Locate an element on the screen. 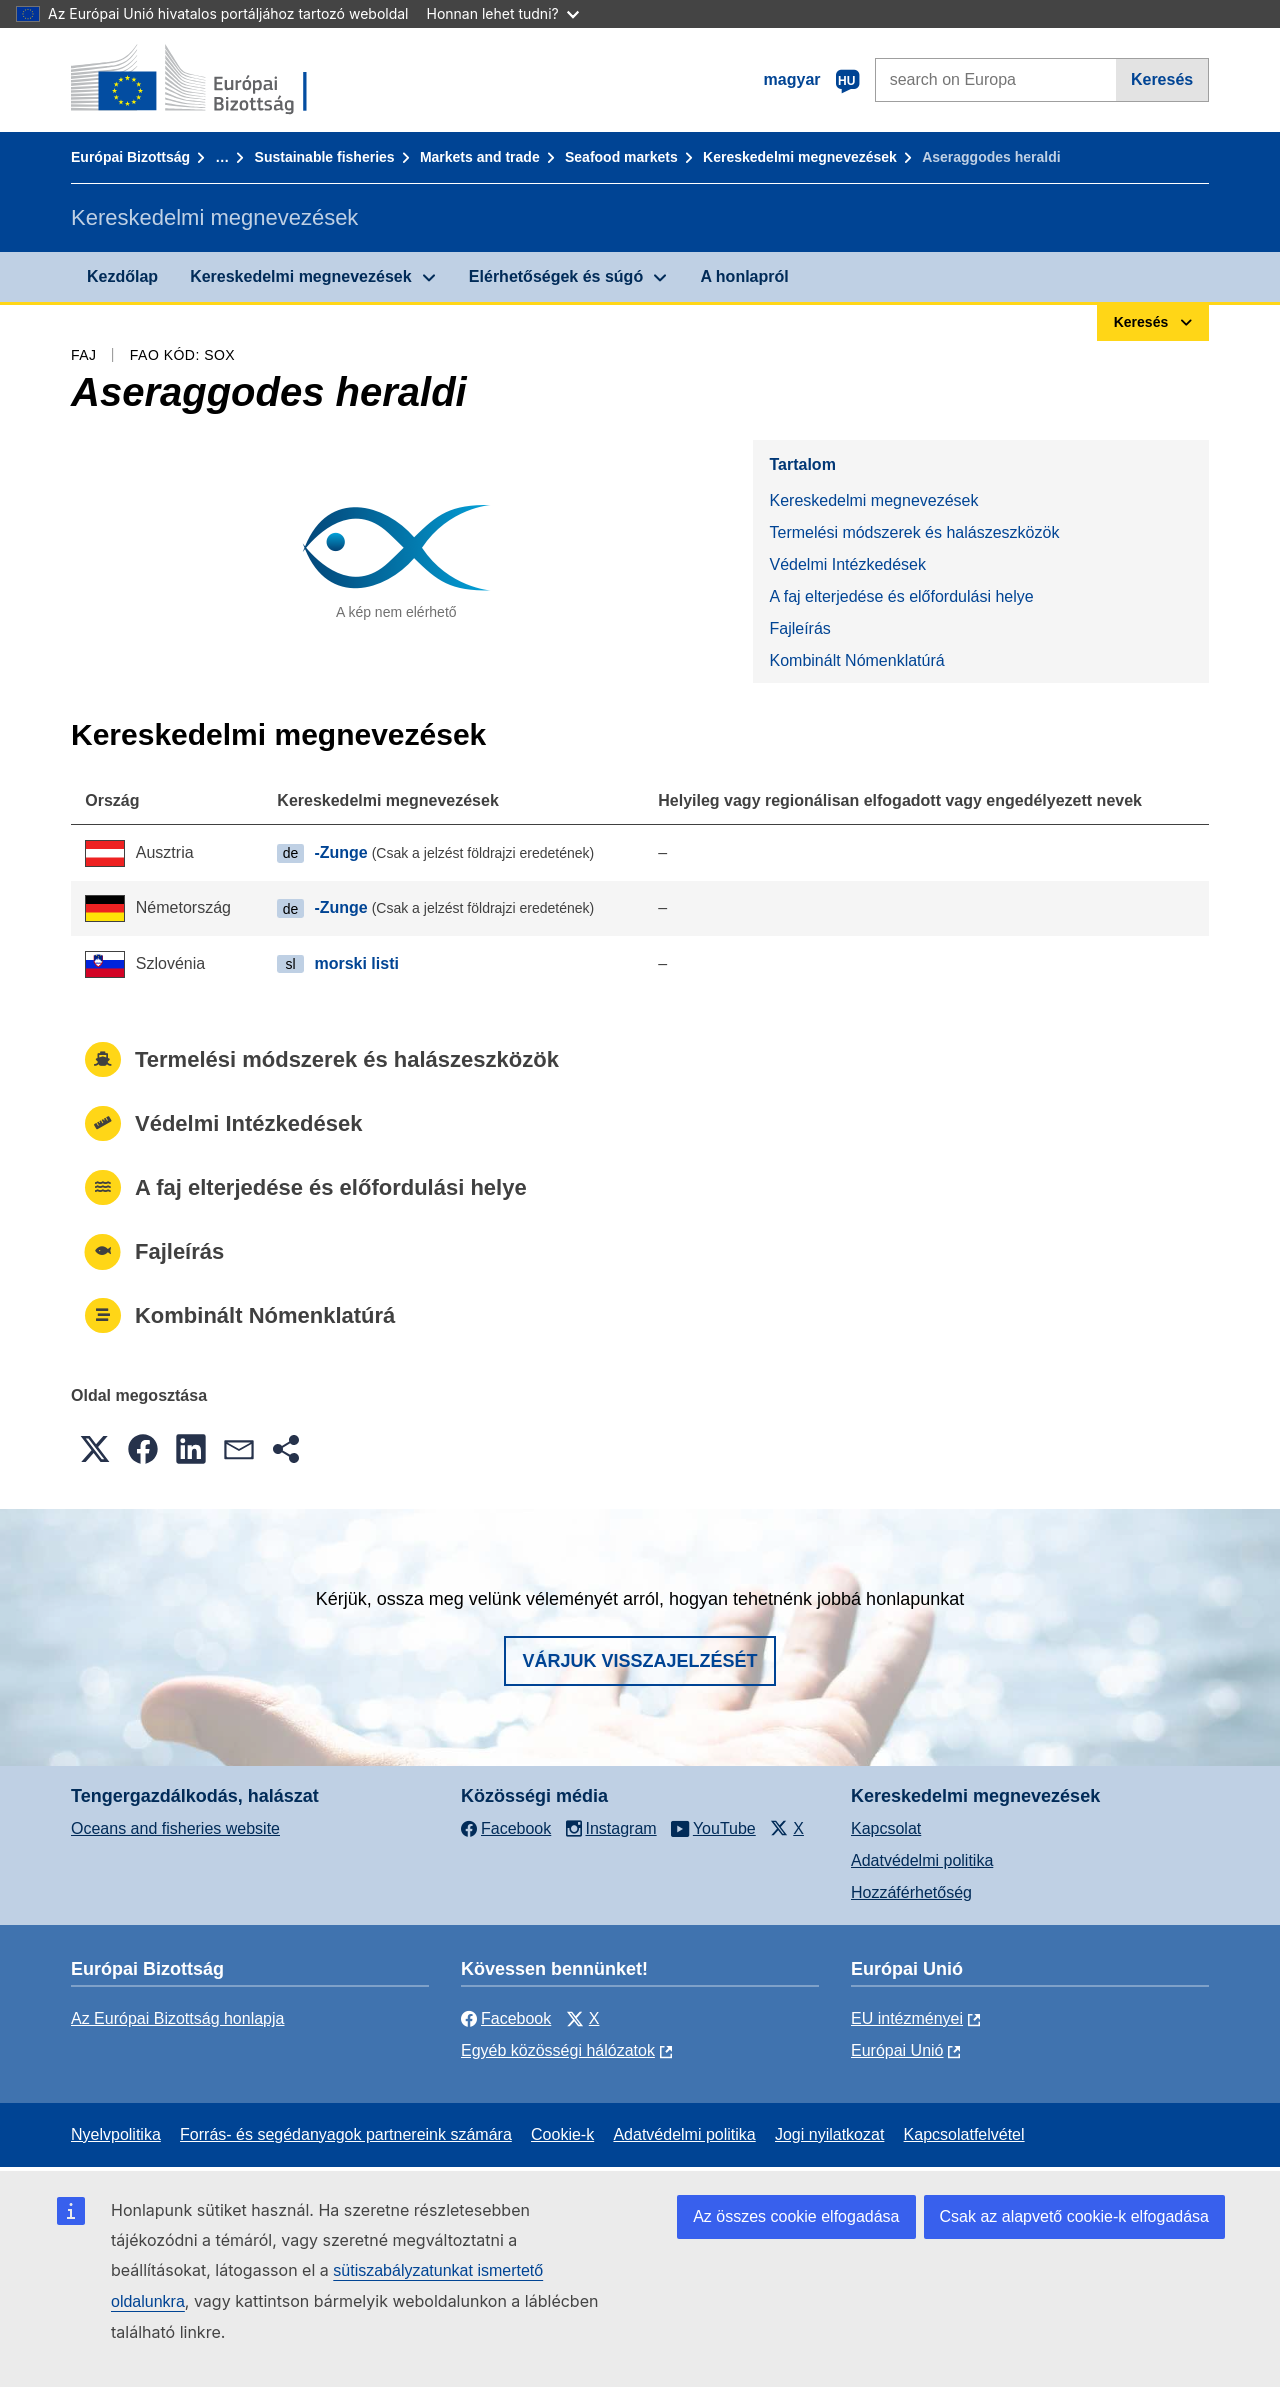 This screenshot has width=1280, height=2387. Oceans and fisheries website is located at coordinates (175, 1828).